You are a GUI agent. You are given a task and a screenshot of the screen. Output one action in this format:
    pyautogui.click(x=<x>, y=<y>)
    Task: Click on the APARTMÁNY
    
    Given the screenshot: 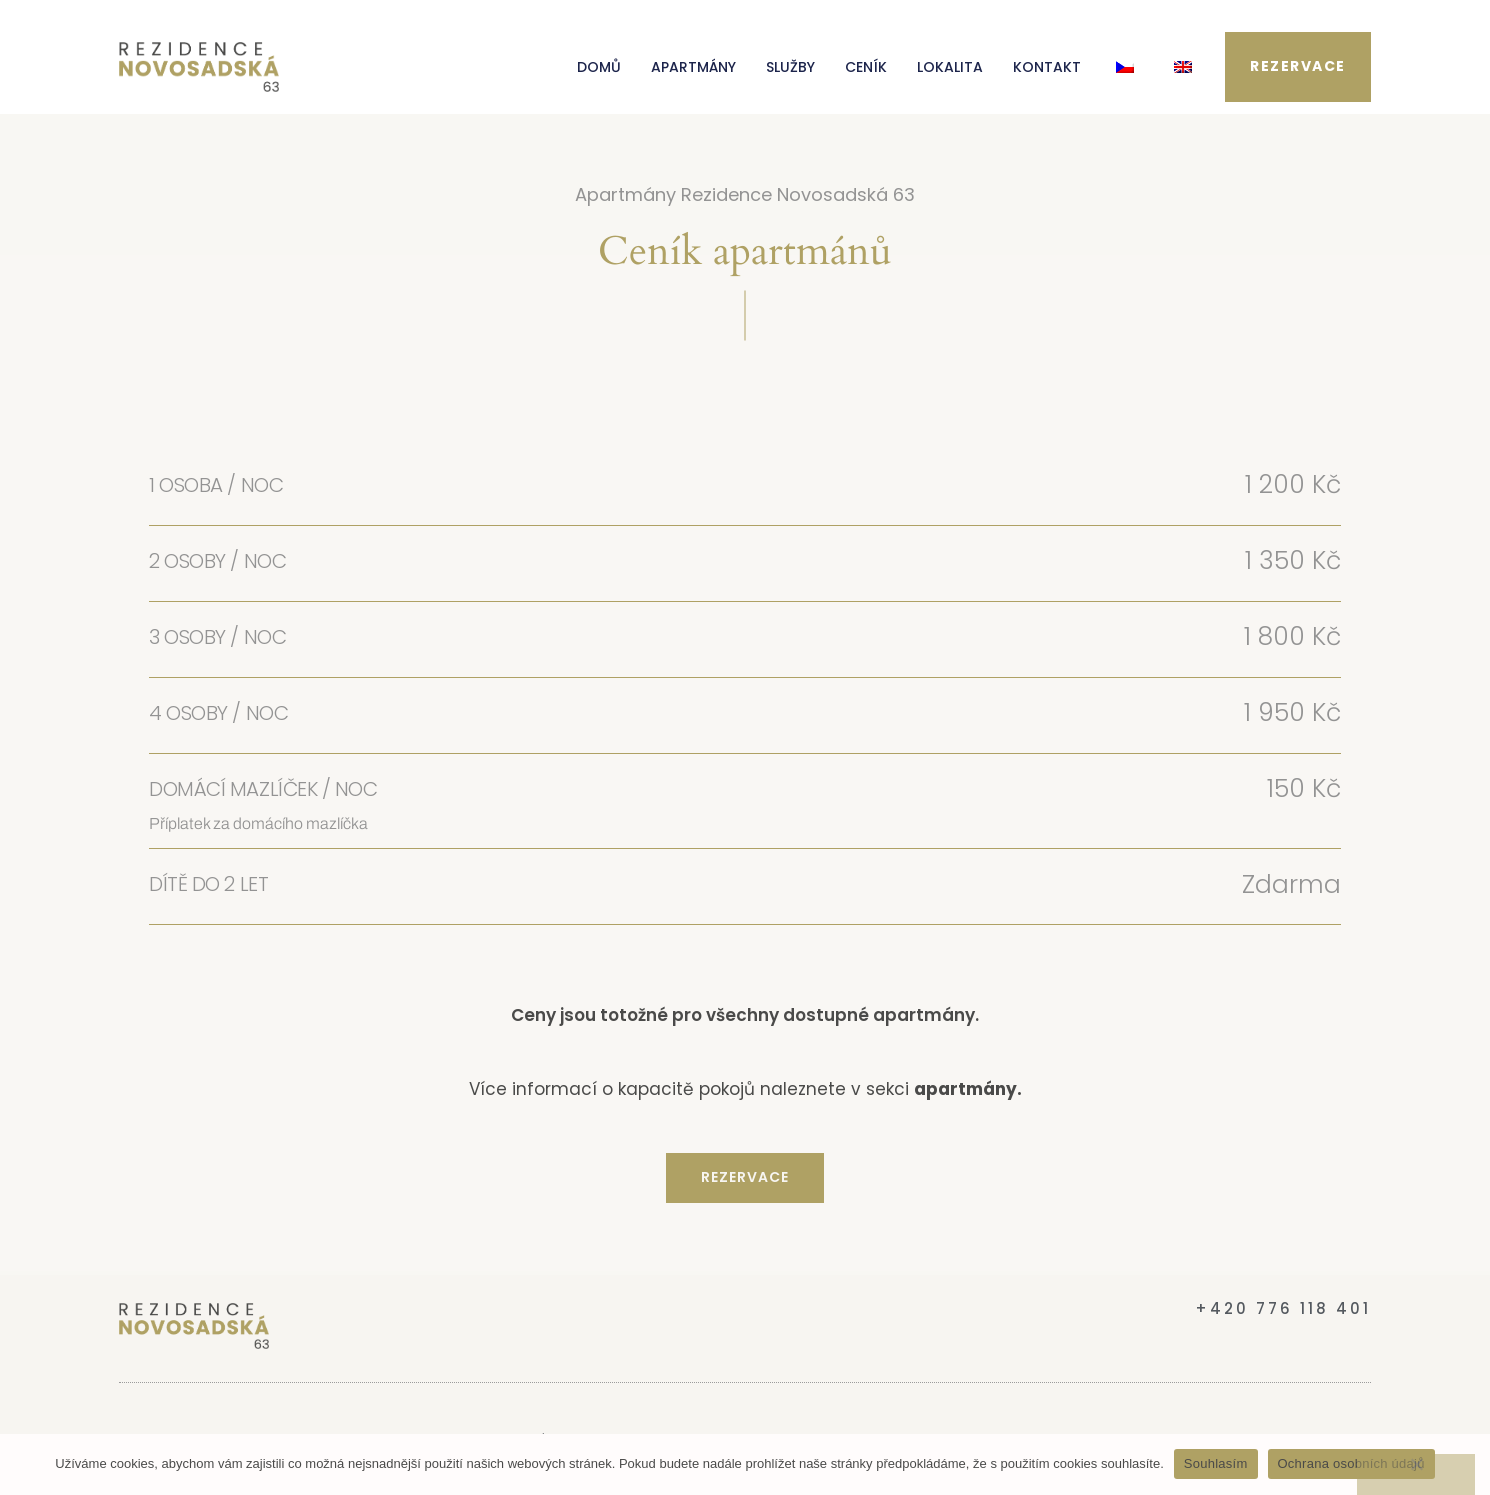 What is the action you would take?
    pyautogui.click(x=693, y=67)
    